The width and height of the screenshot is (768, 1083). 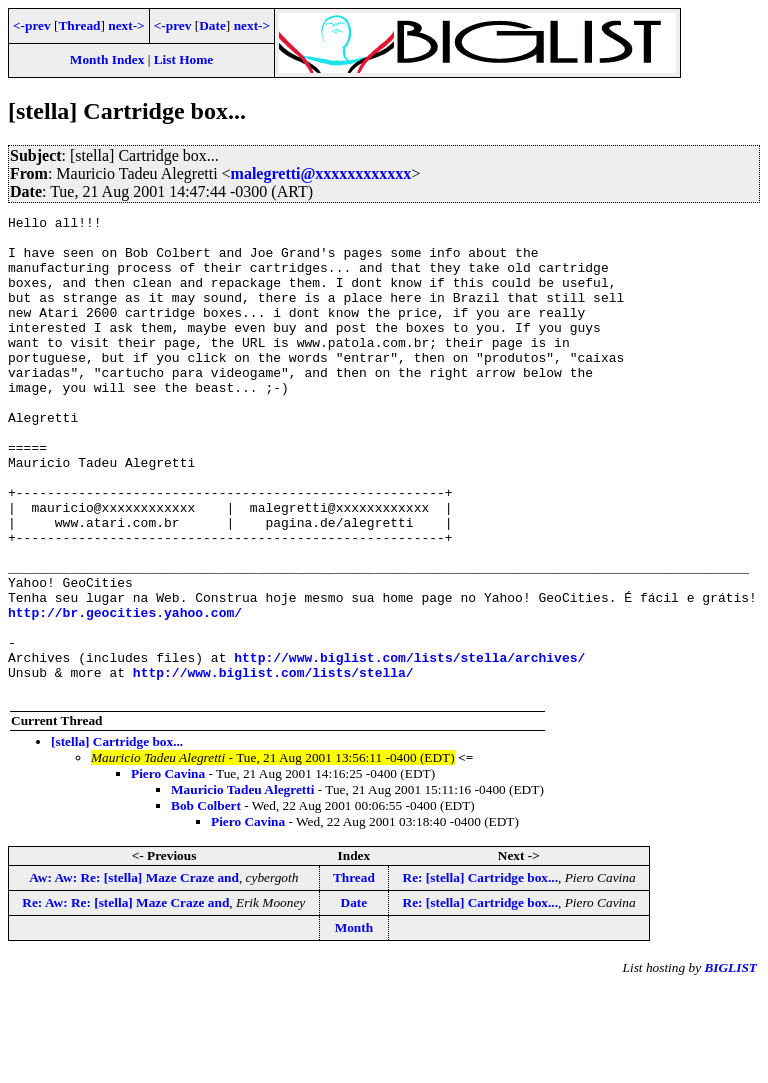 I want to click on Re: Aw: Re: [stella] Maze Craze and, so click(x=125, y=998).